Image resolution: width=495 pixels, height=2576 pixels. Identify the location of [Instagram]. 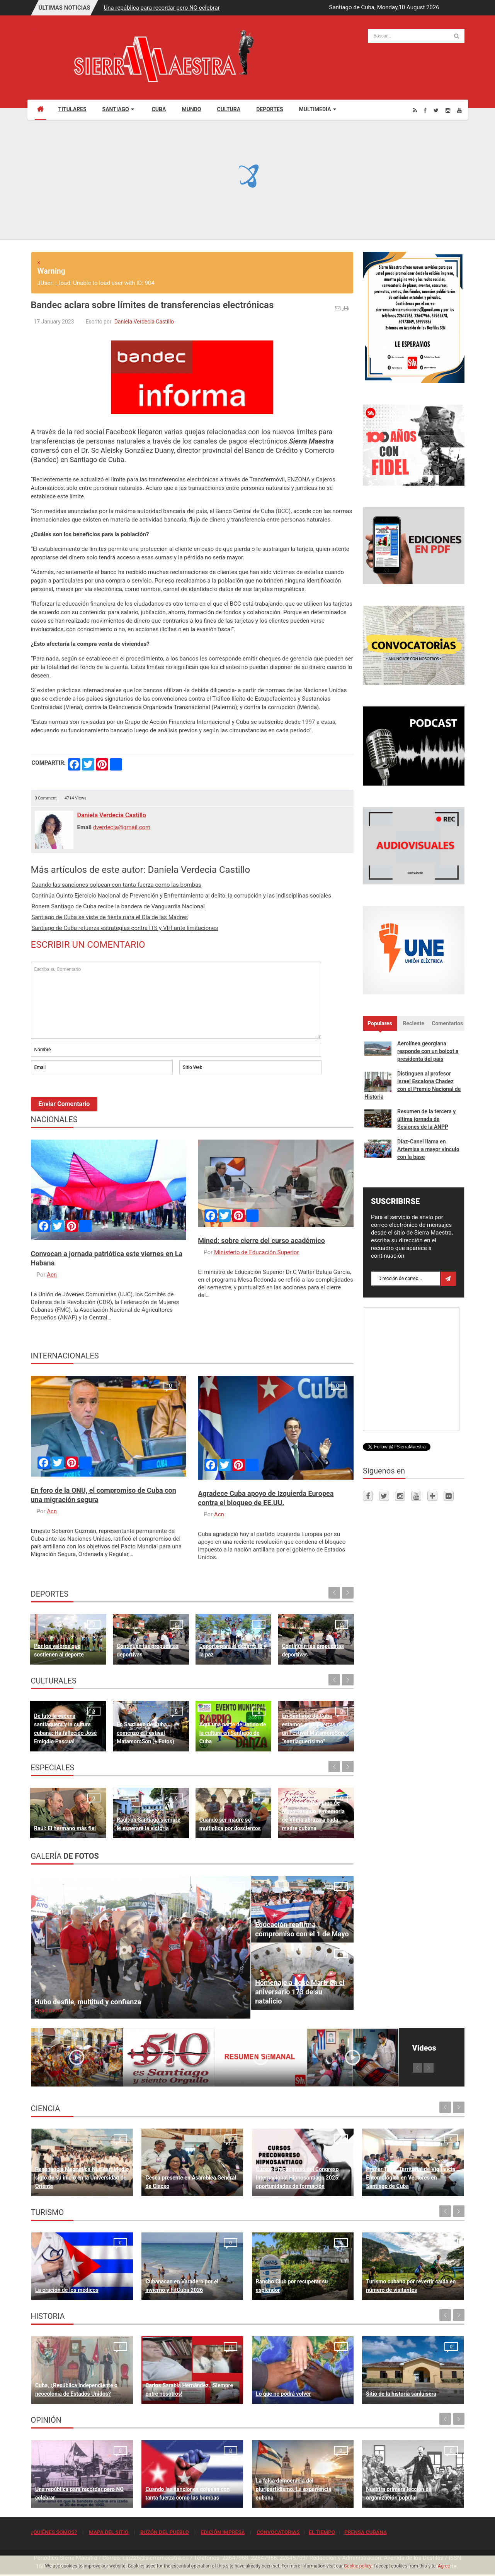
(448, 110).